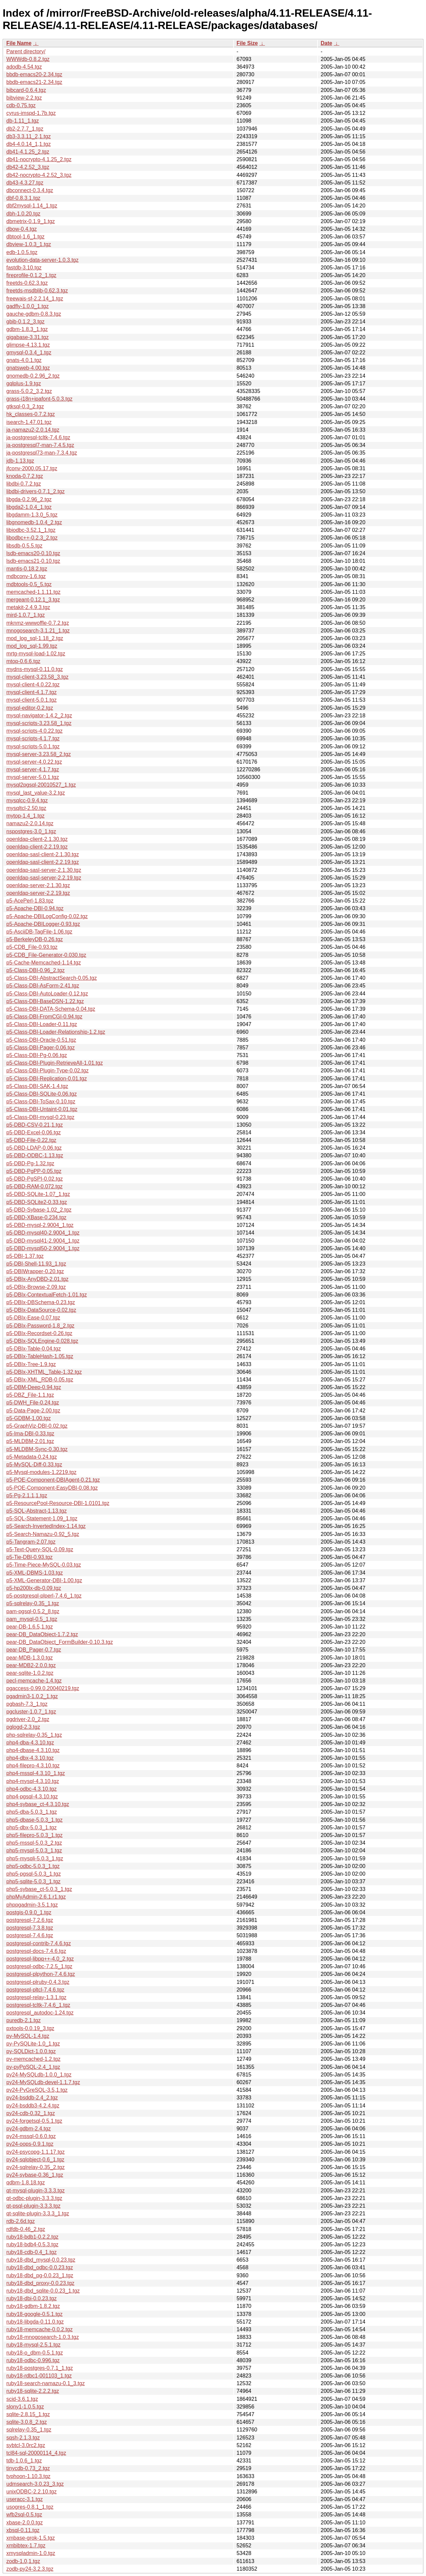  What do you see at coordinates (29, 1928) in the screenshot?
I see `postgresql-7.3.8.tgz` at bounding box center [29, 1928].